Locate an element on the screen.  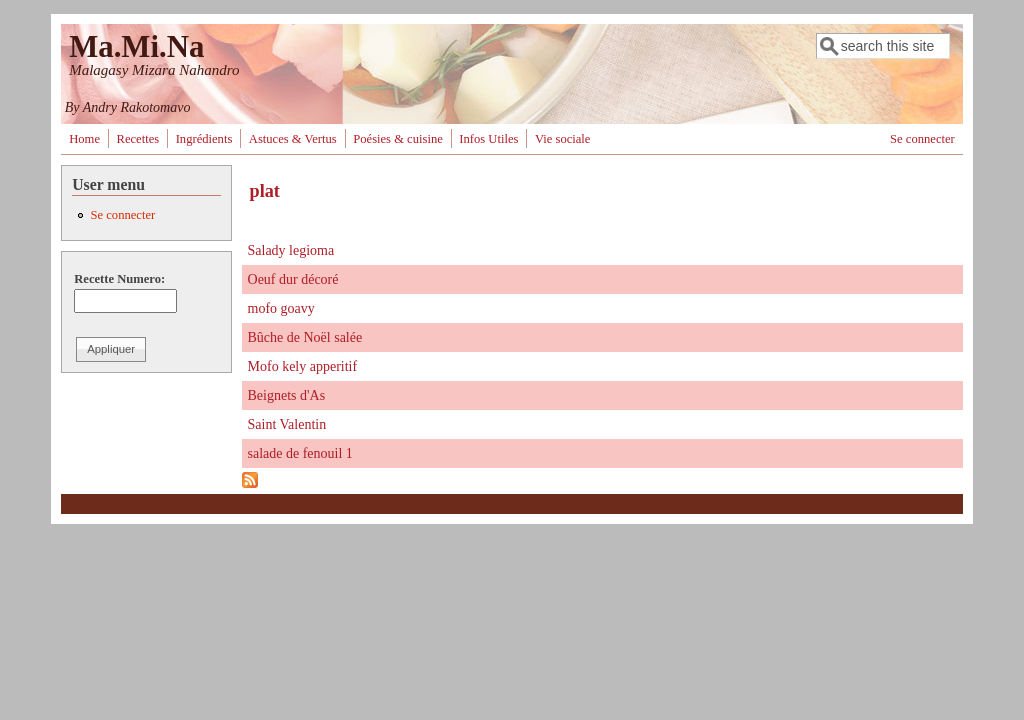
Beignets d'As is located at coordinates (287, 395).